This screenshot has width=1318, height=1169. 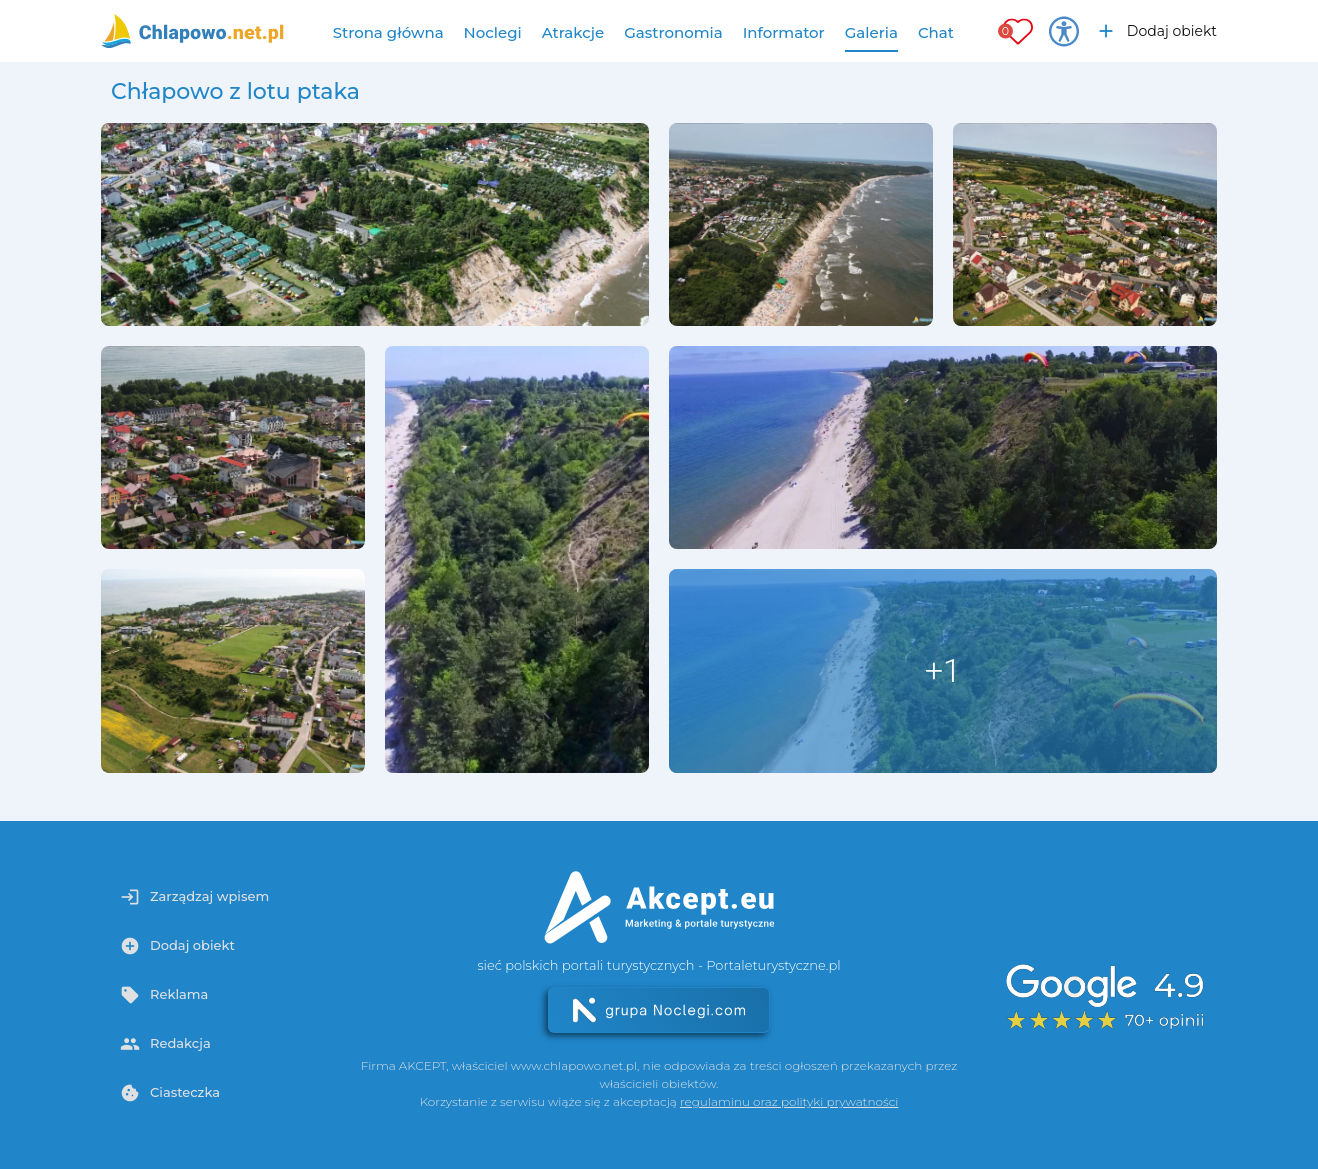 I want to click on Informator, so click(x=784, y=32).